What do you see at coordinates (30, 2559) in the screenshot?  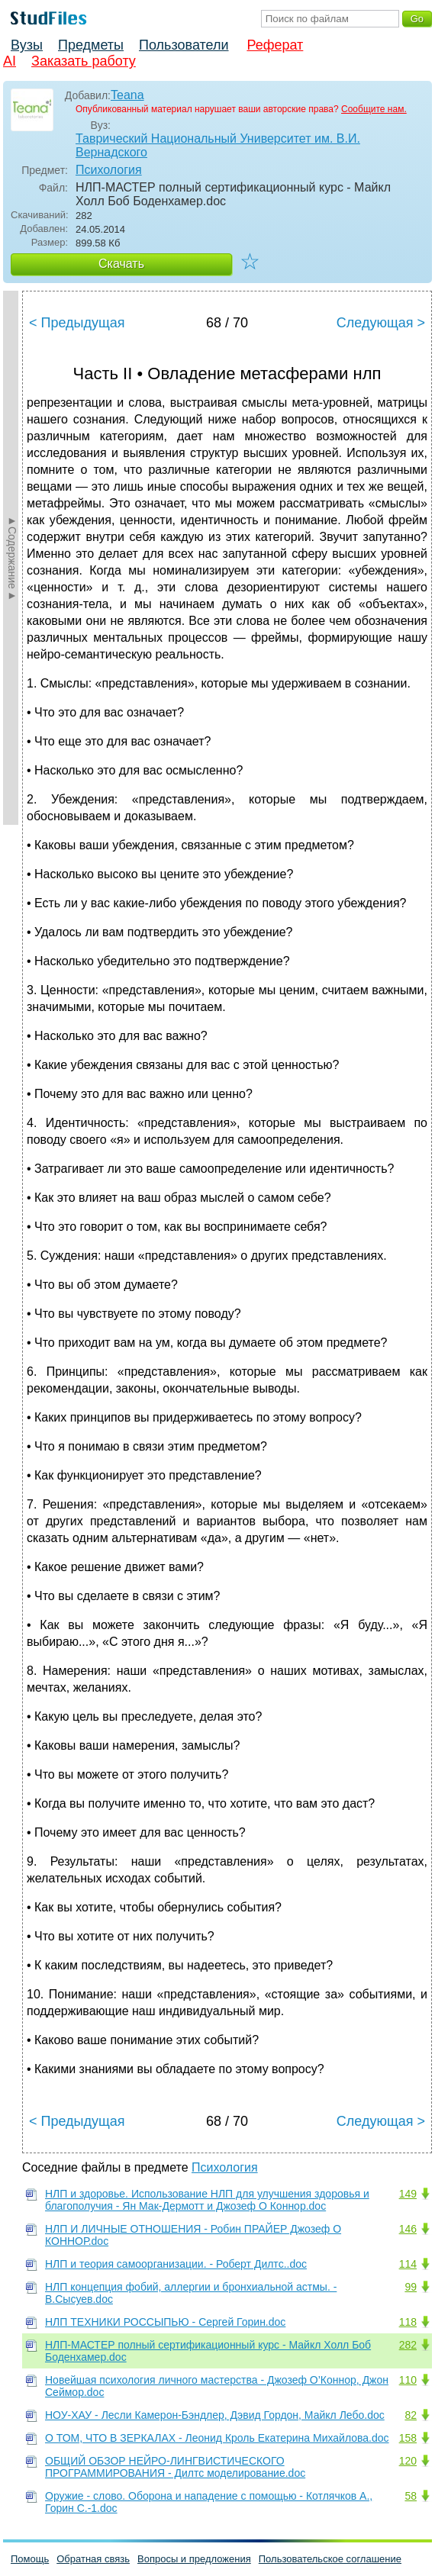 I see `Помощь` at bounding box center [30, 2559].